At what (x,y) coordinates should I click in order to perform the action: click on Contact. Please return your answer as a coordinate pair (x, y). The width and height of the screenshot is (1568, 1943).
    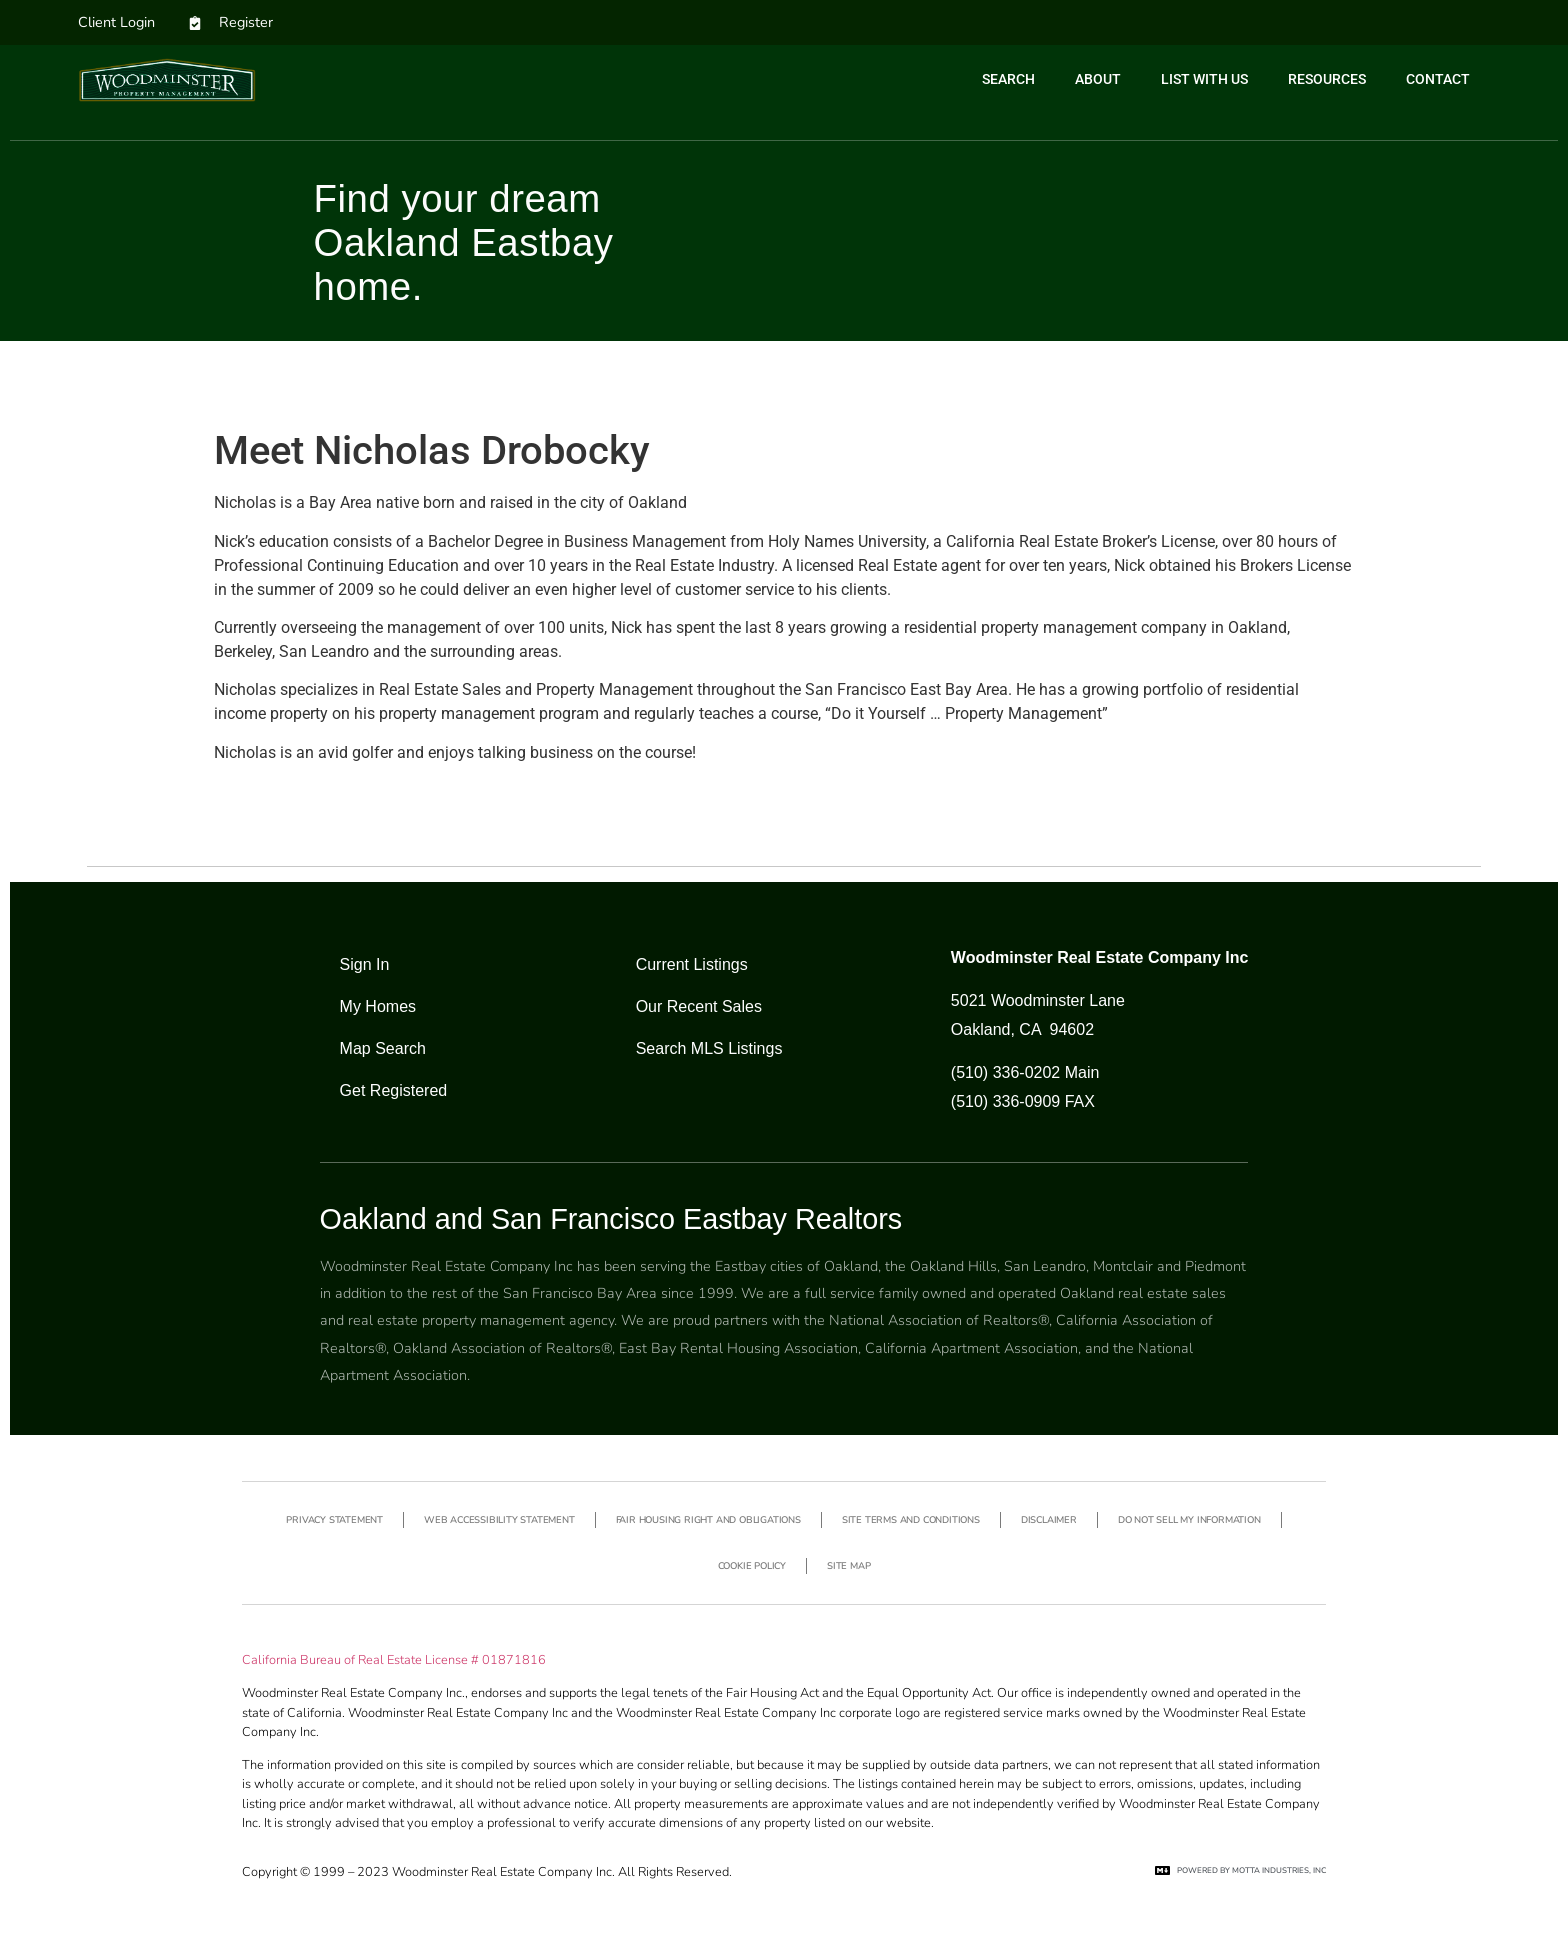
    Looking at the image, I should click on (1438, 79).